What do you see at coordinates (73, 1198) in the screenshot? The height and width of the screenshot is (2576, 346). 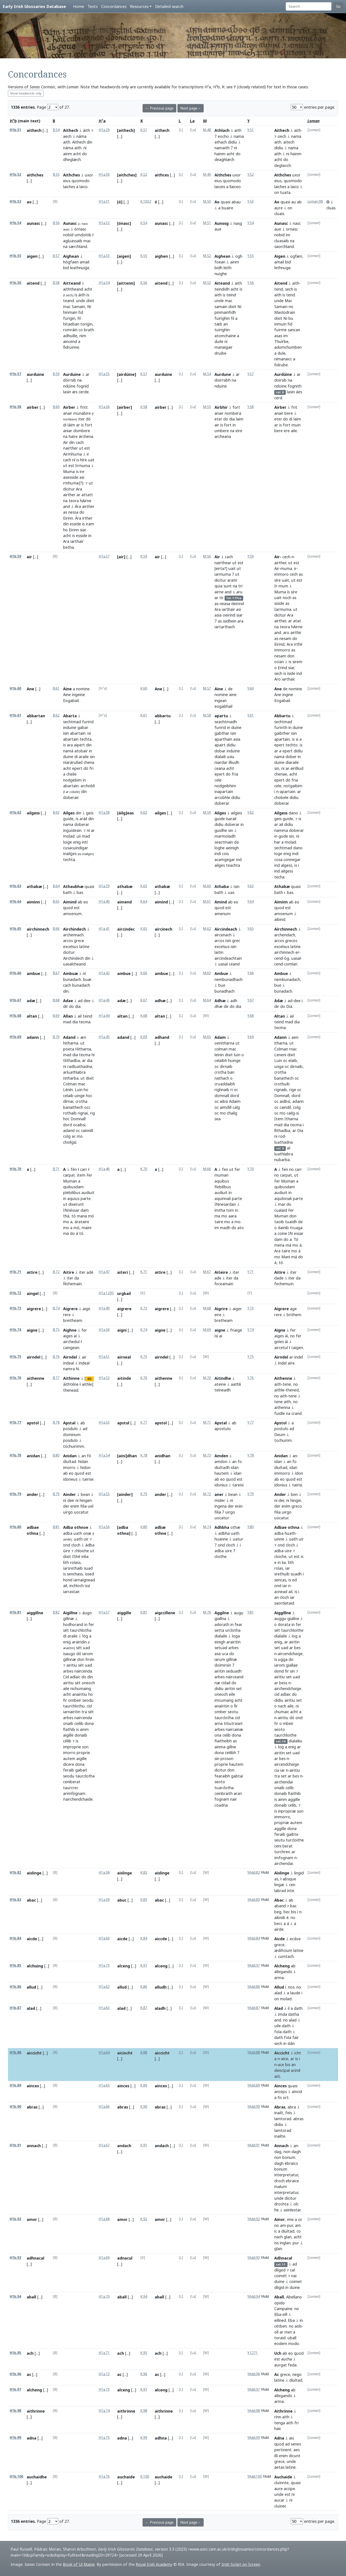 I see `aquius` at bounding box center [73, 1198].